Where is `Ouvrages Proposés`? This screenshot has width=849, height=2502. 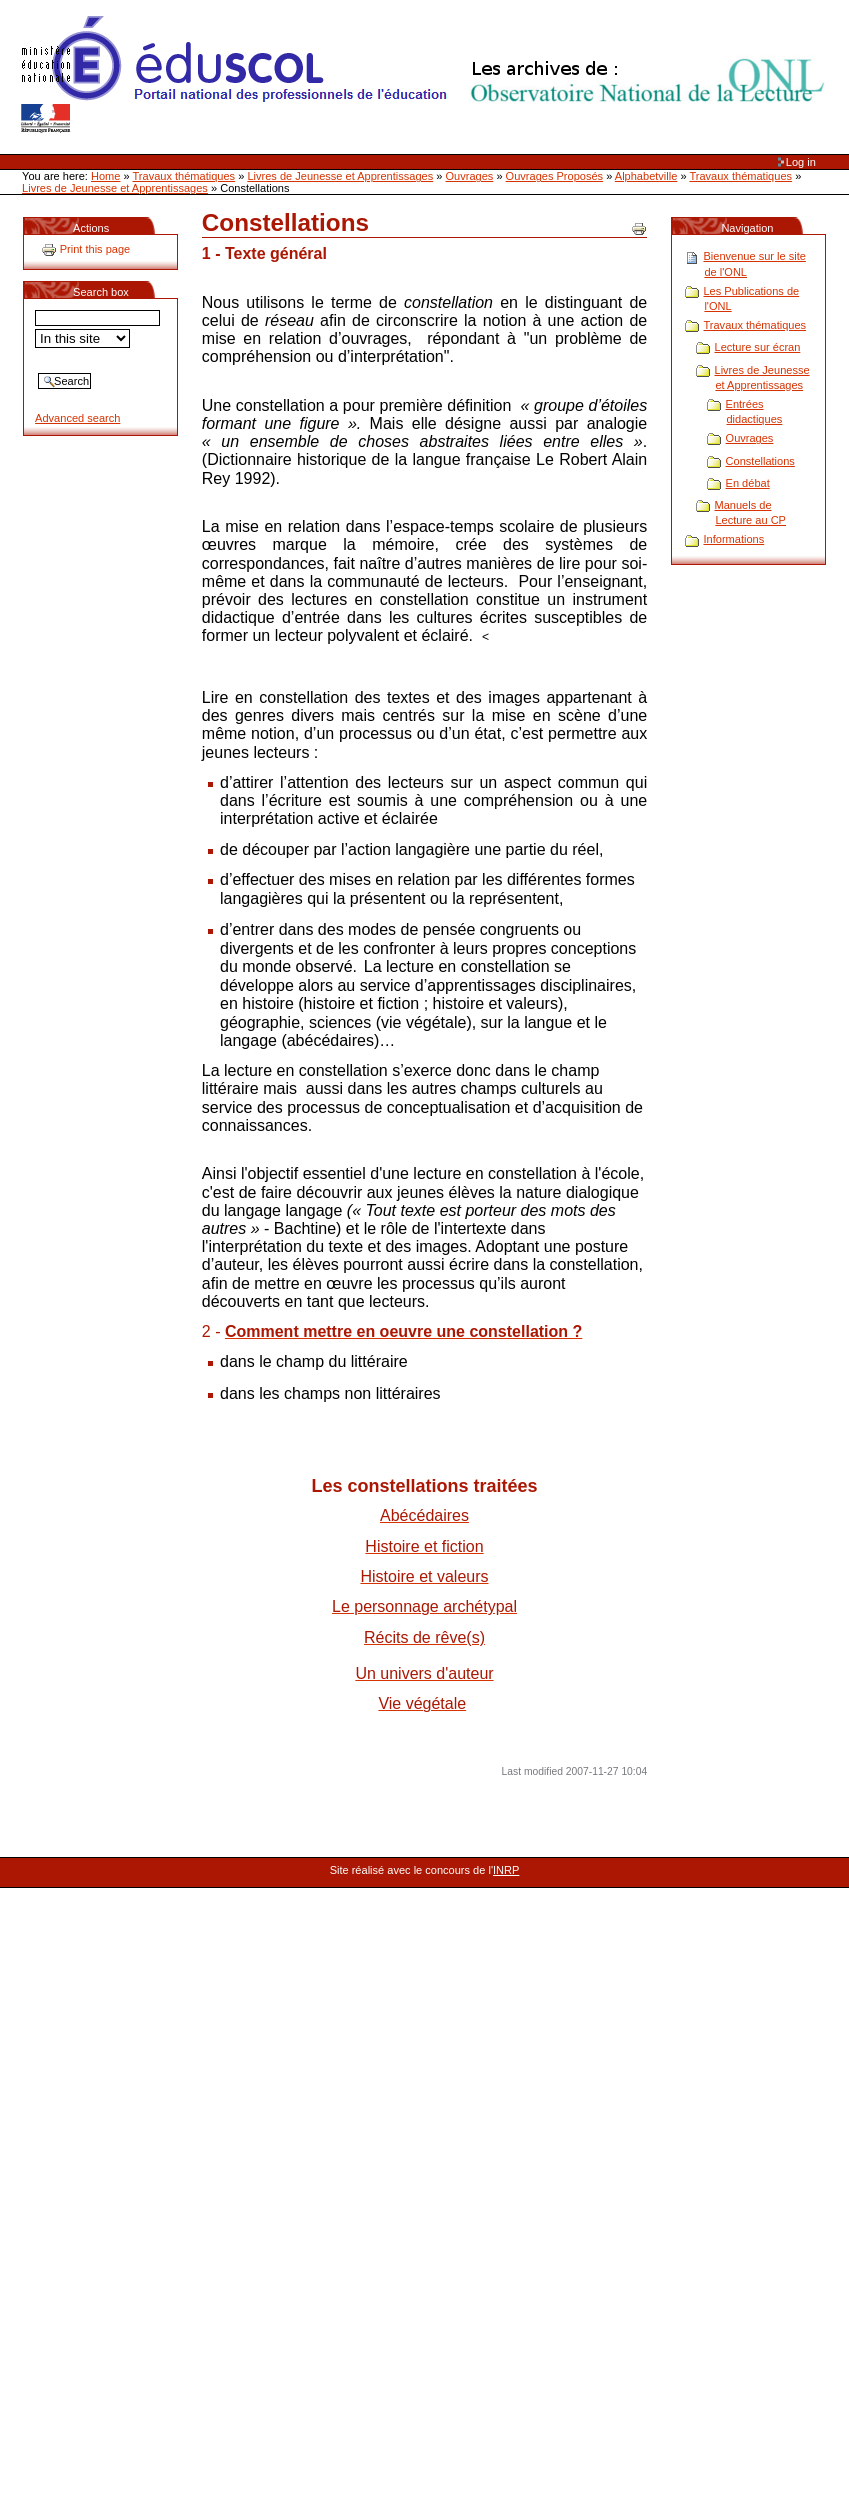 Ouvrages Proposés is located at coordinates (555, 176).